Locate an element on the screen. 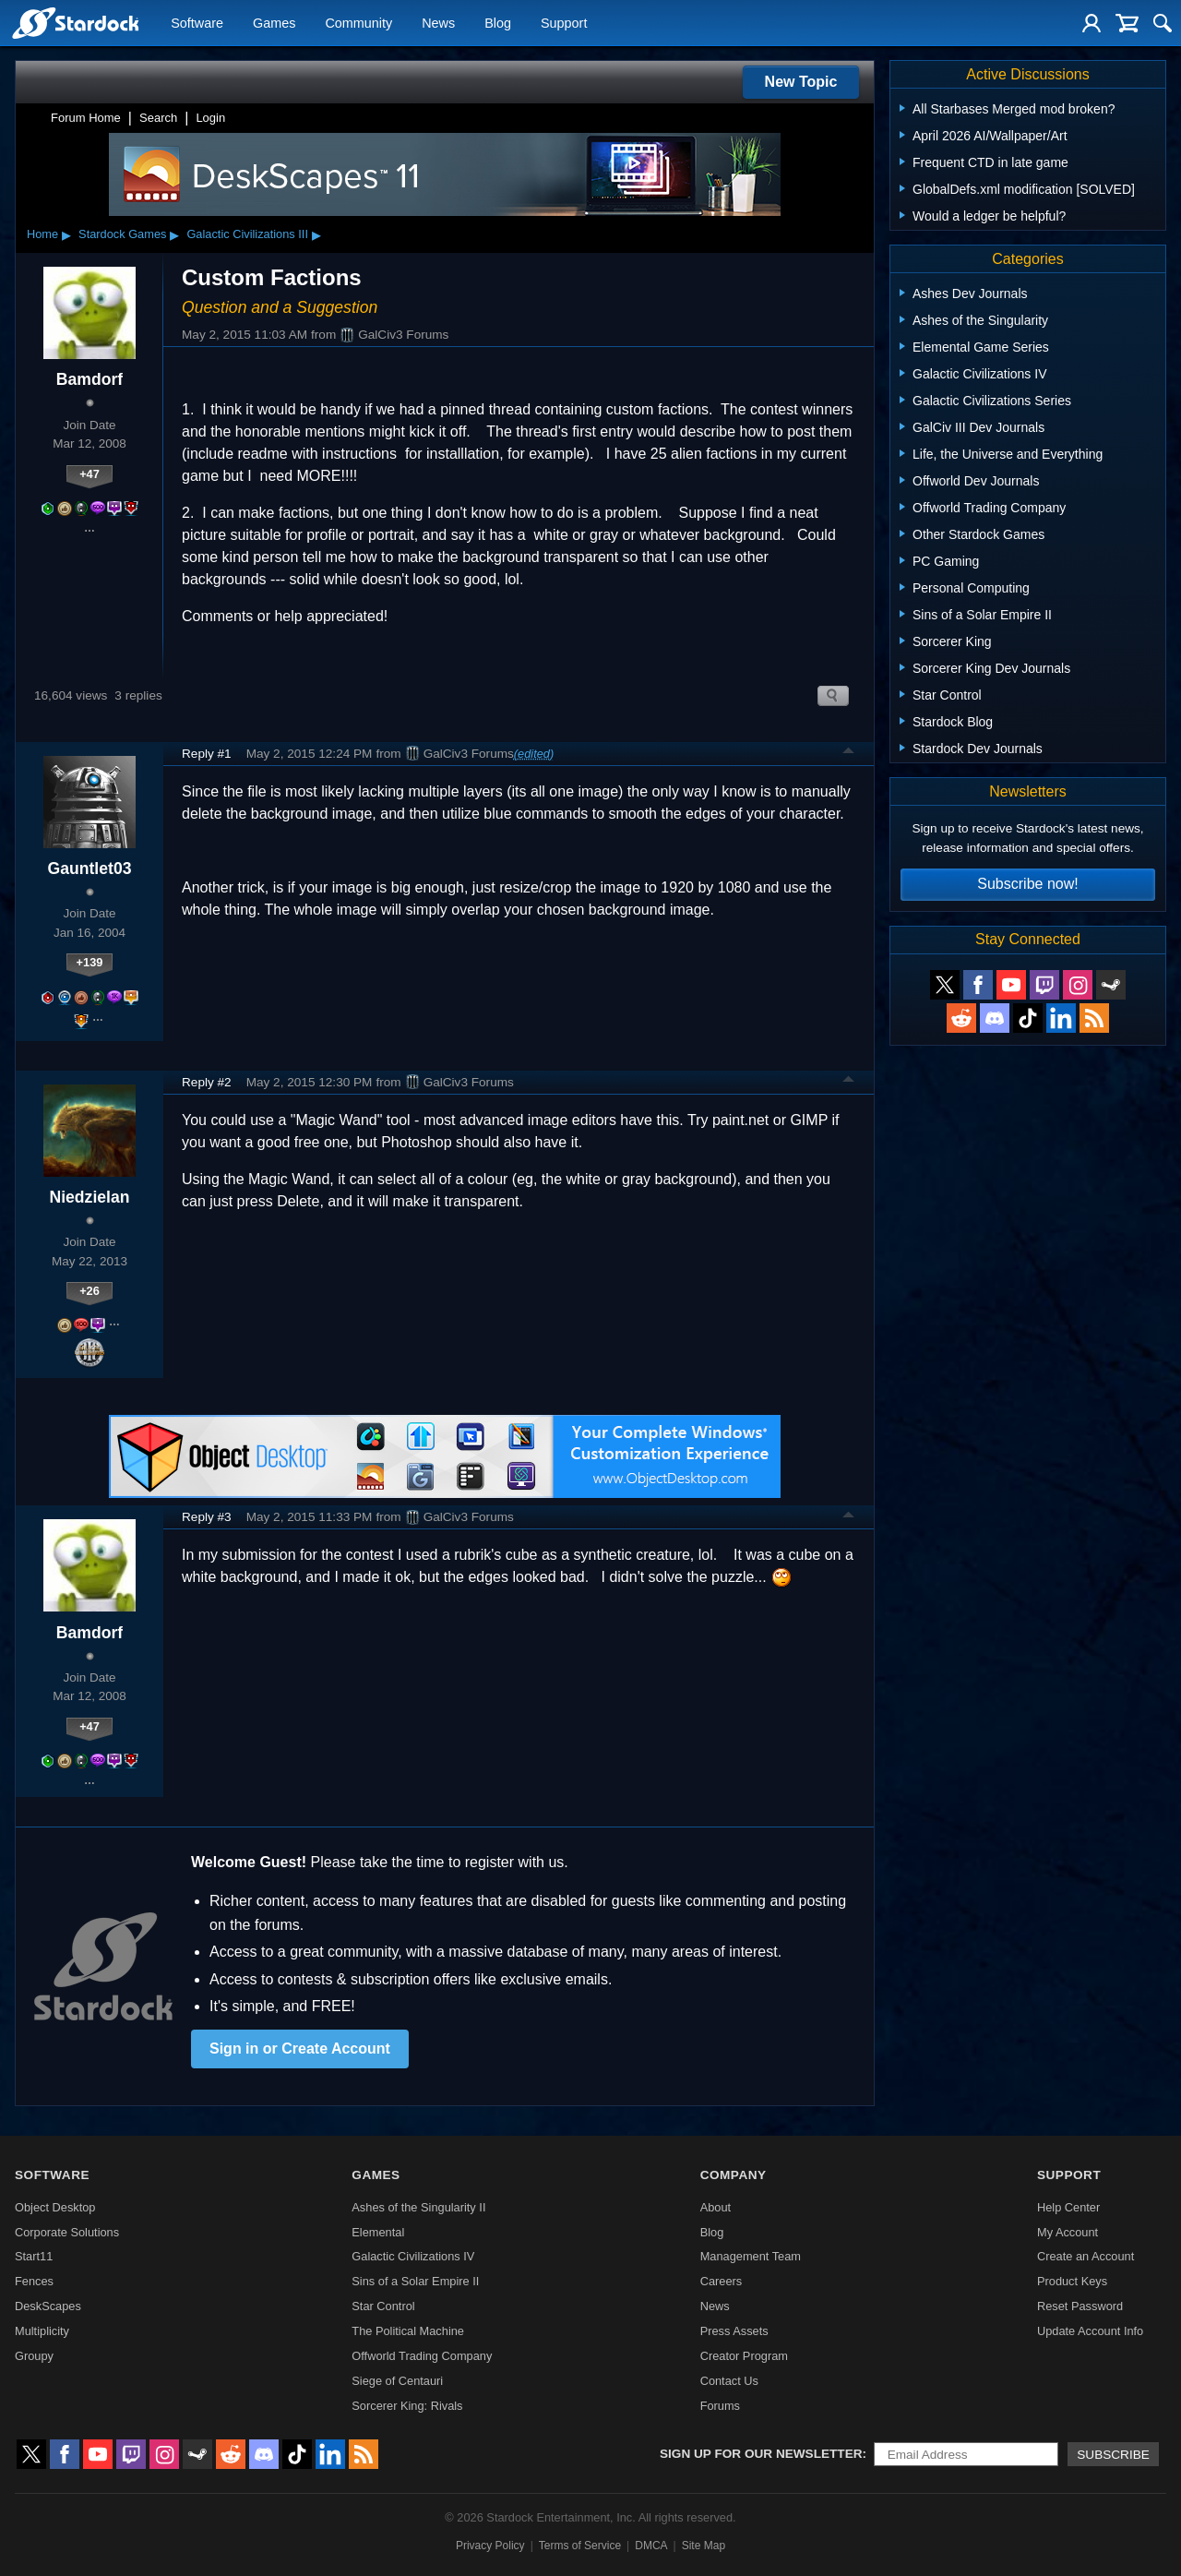  Sorcerer King: Rivals is located at coordinates (407, 2406).